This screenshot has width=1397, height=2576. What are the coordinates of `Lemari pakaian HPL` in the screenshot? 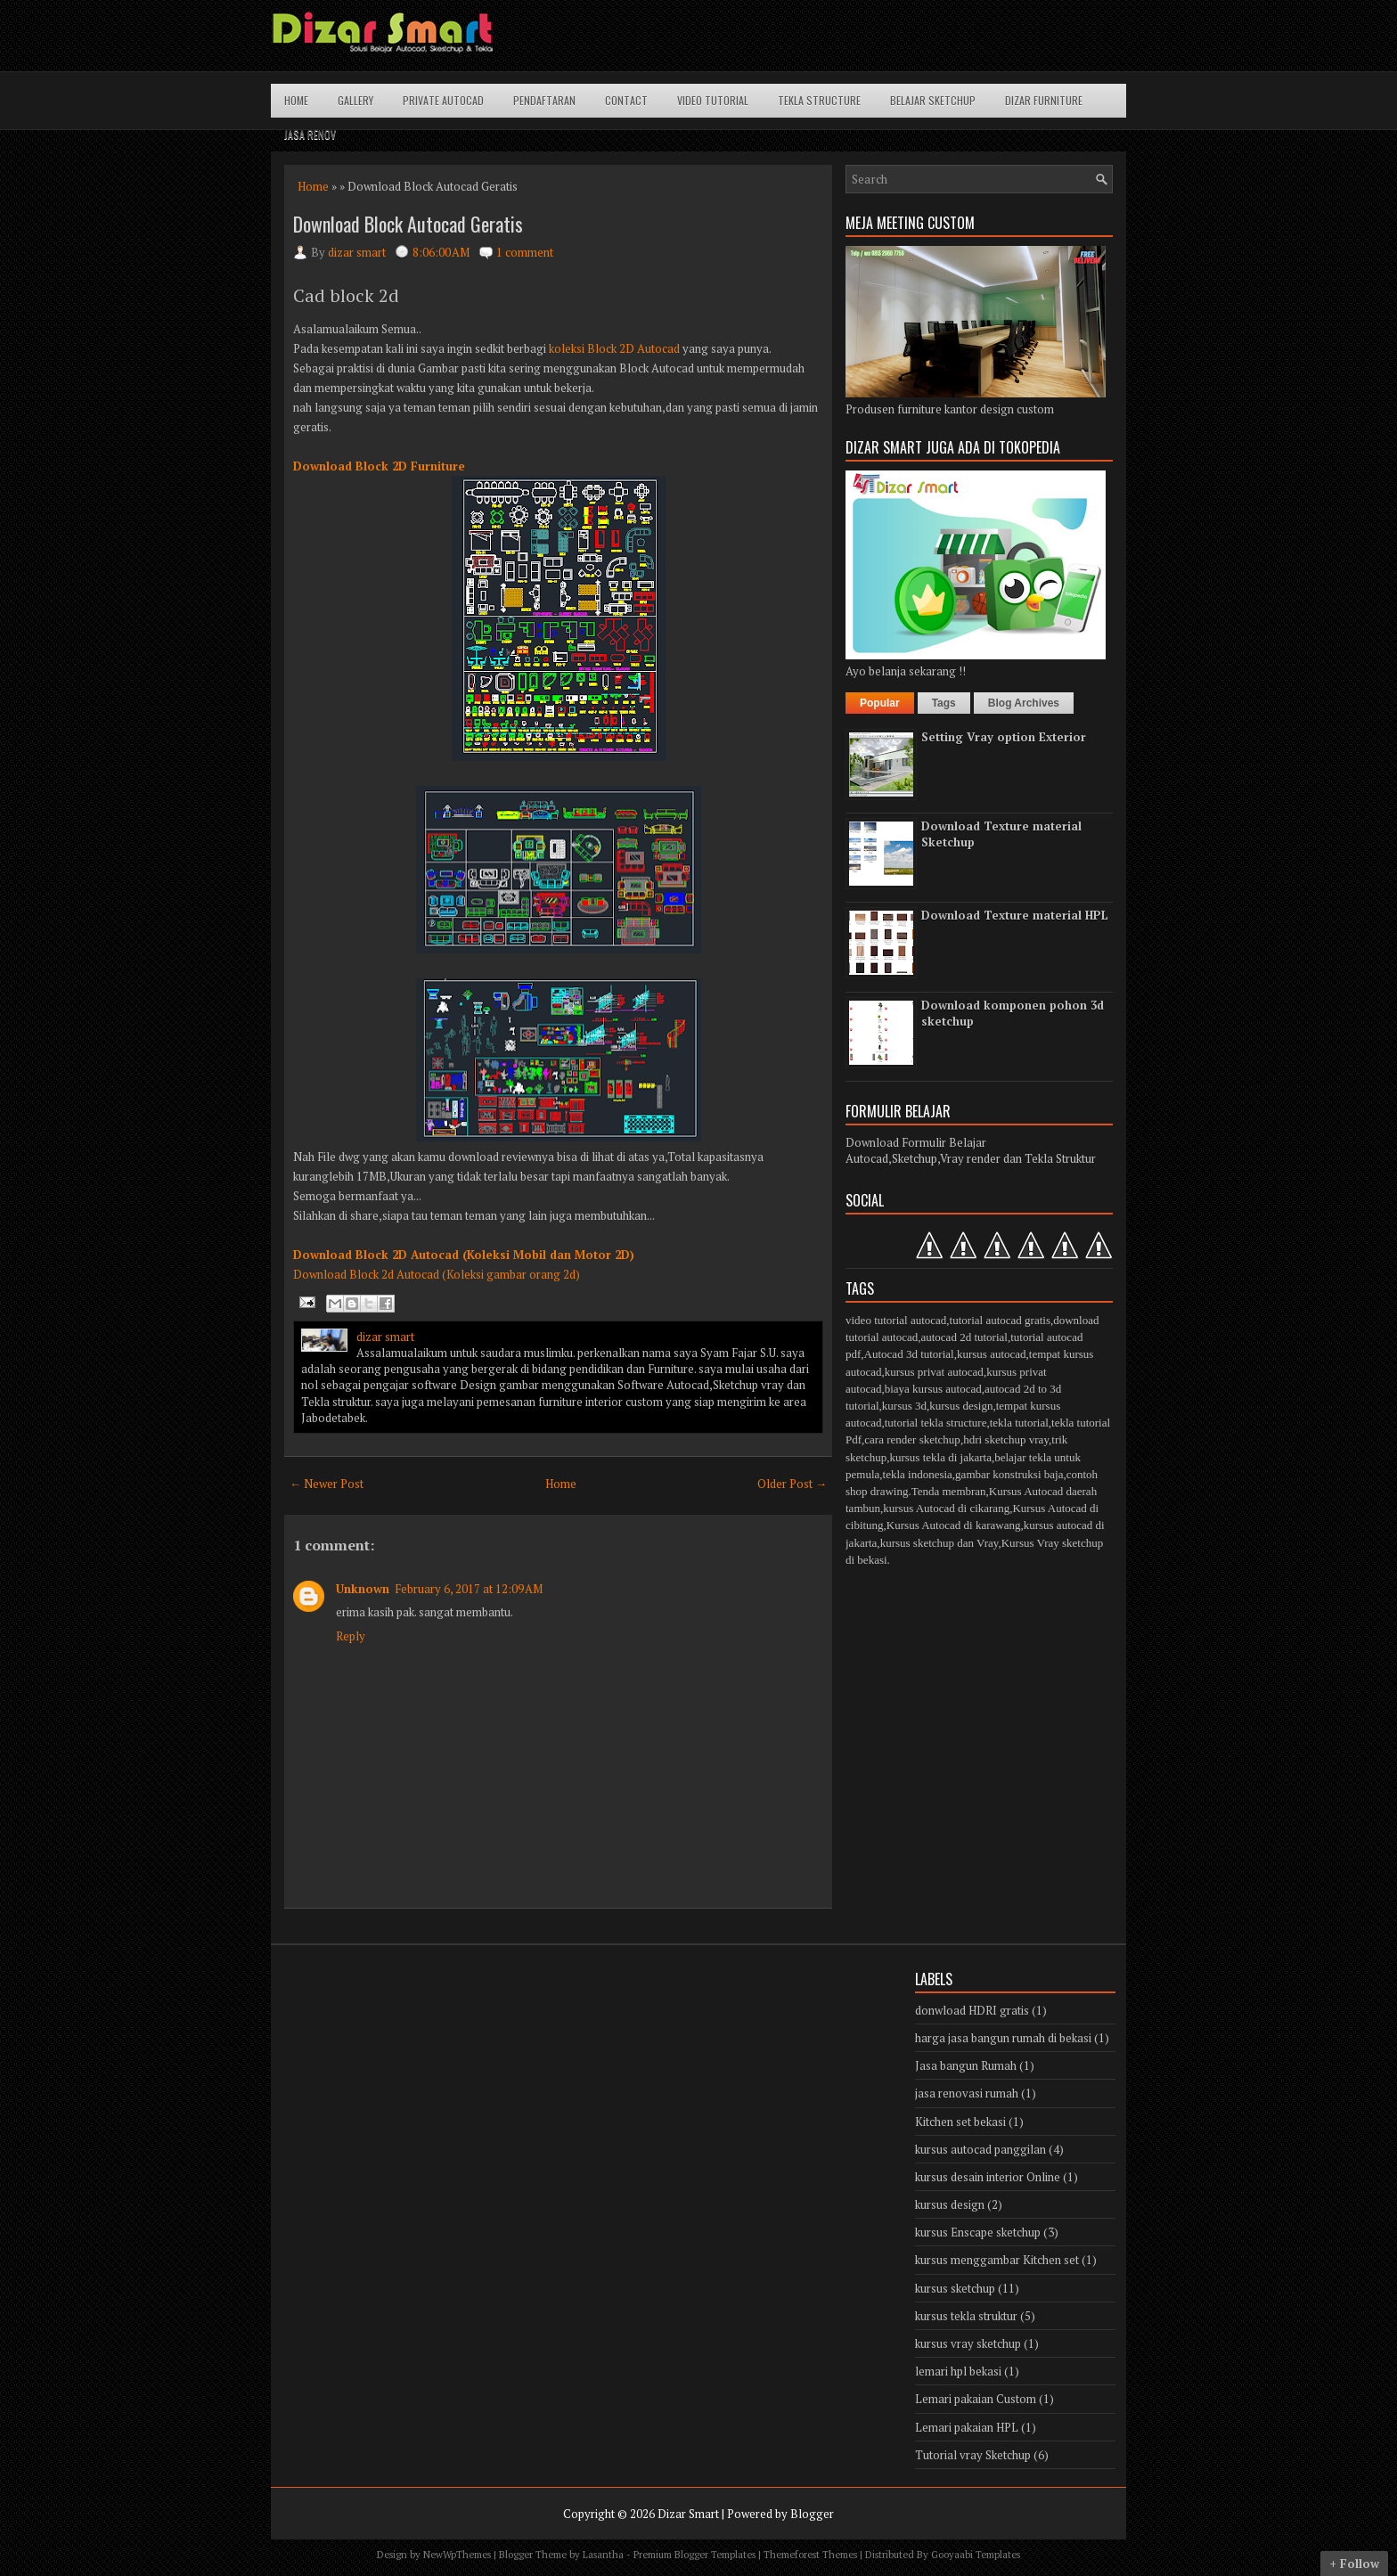 It's located at (966, 2427).